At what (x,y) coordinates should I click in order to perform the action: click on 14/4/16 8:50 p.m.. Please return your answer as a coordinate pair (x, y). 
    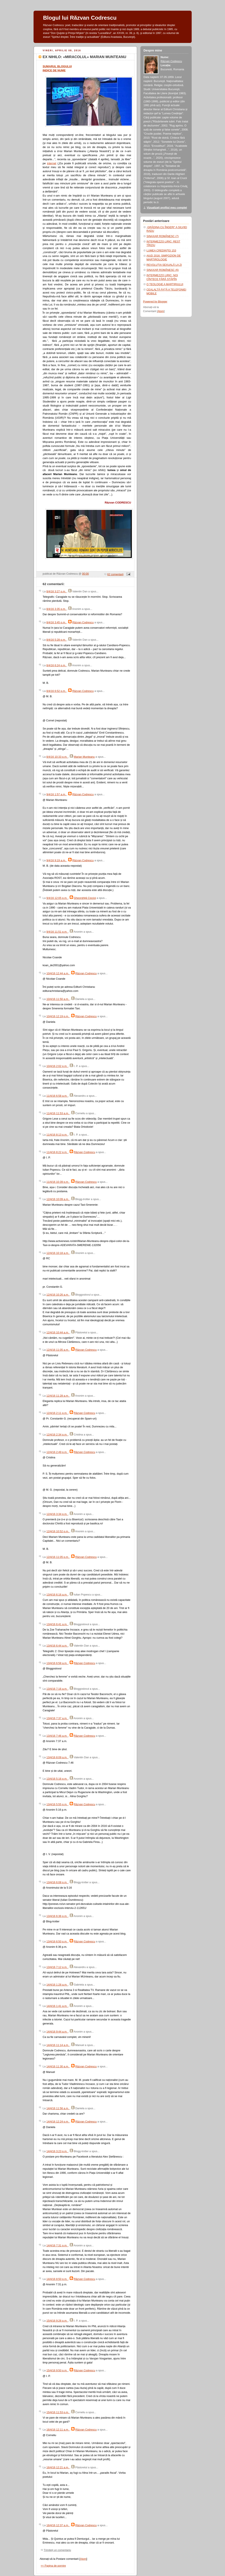
    Looking at the image, I should click on (57, 2279).